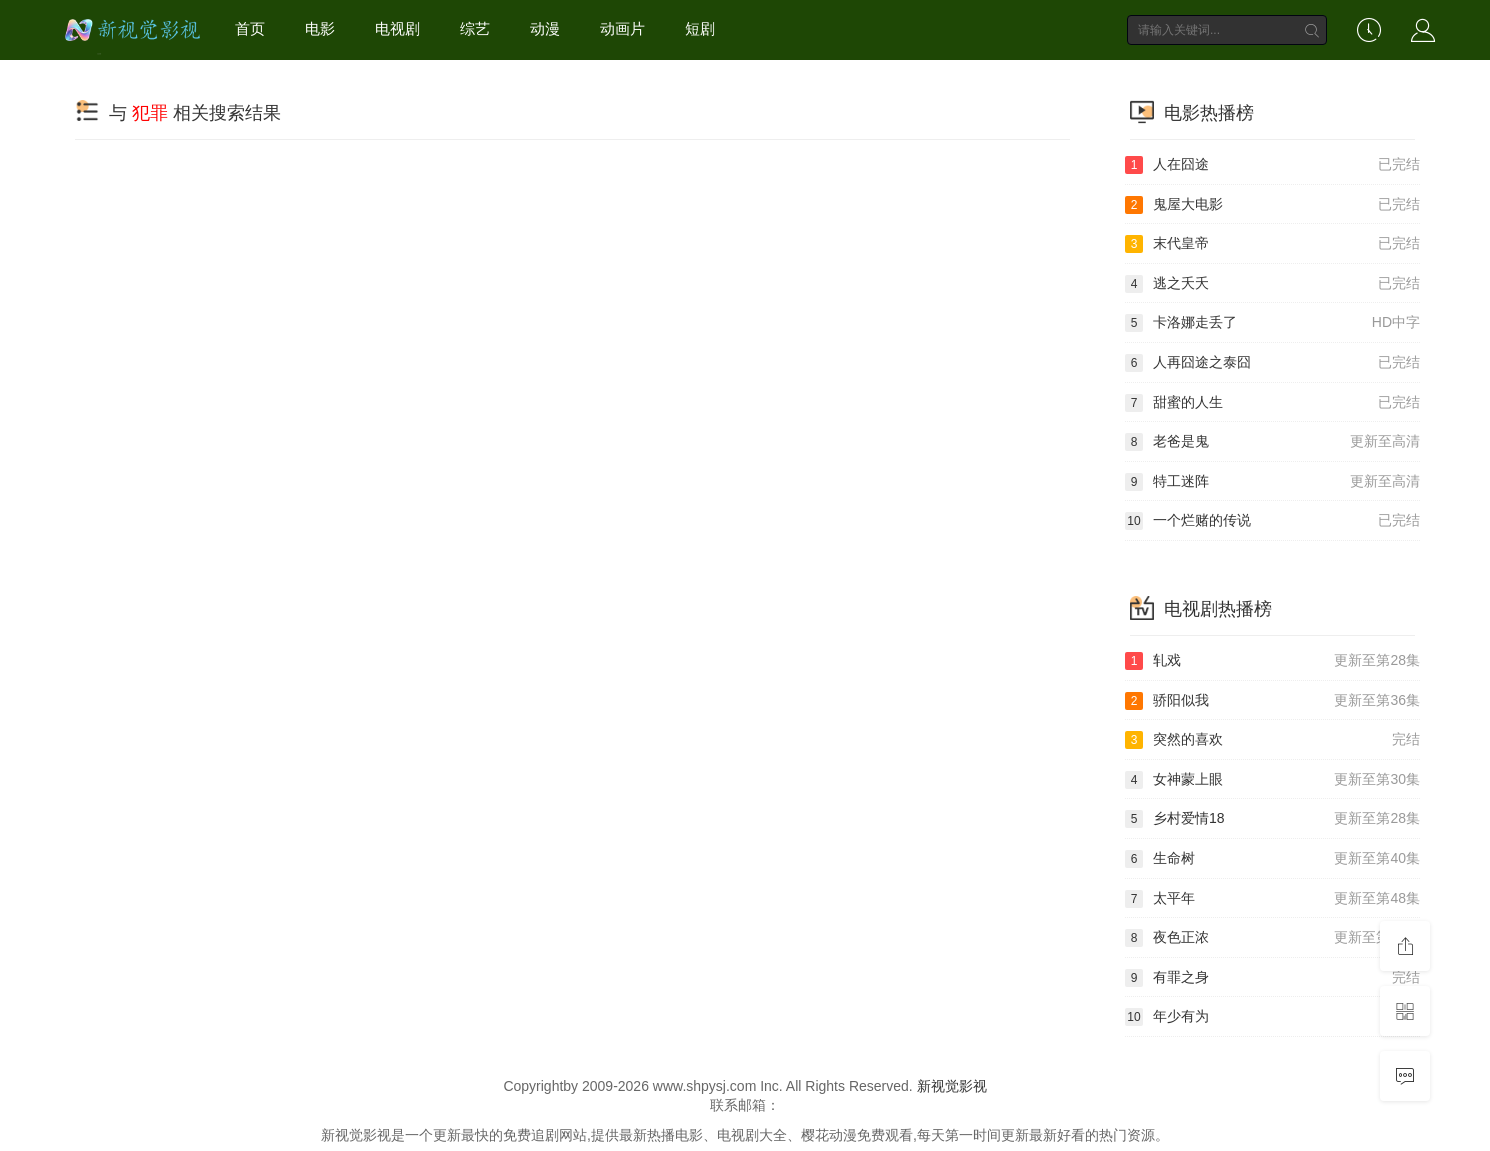  What do you see at coordinates (1272, 363) in the screenshot?
I see `人再囧途之泰囧` at bounding box center [1272, 363].